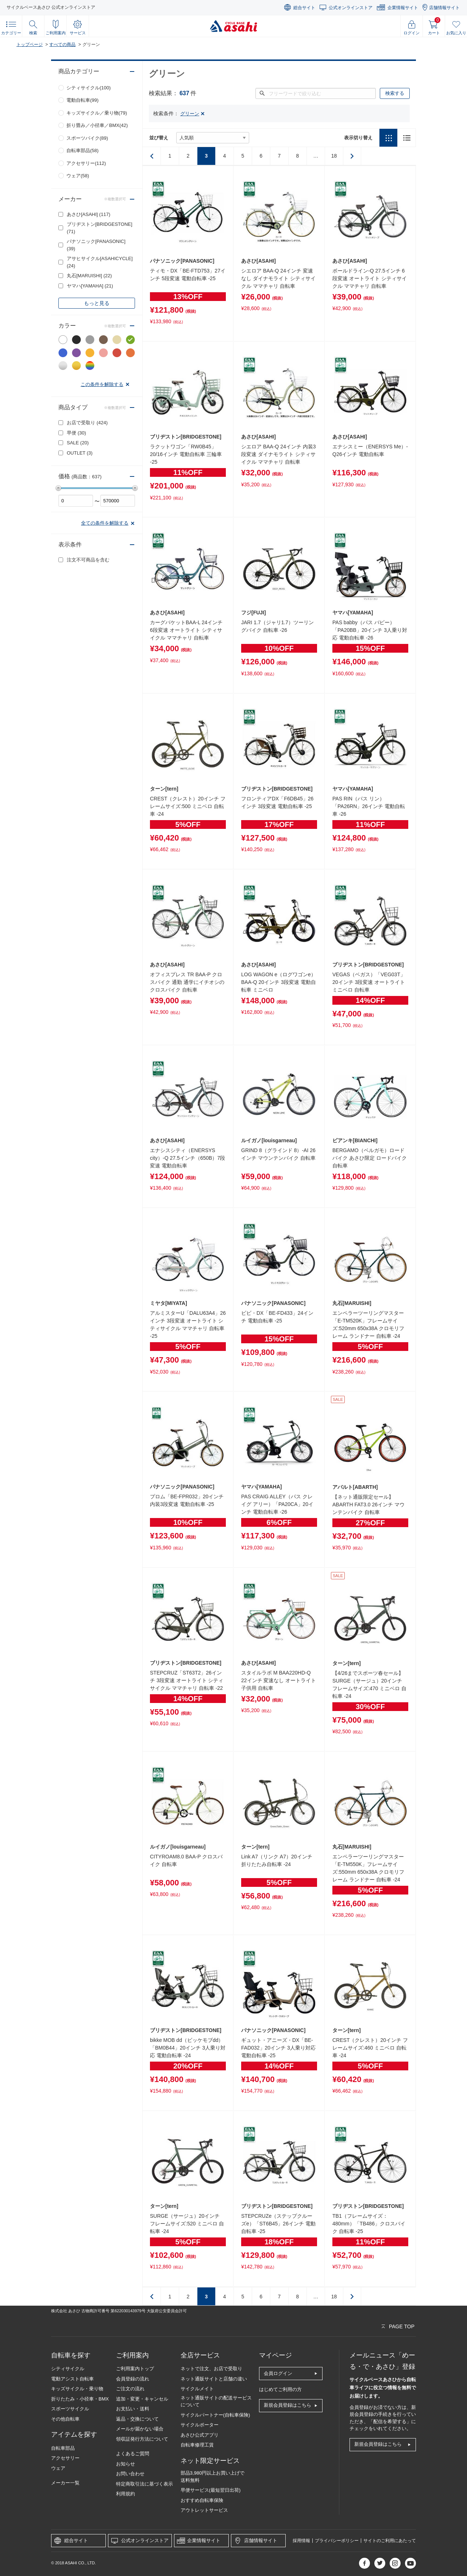 The image size is (467, 2576). I want to click on ネットで注文、お店で受取り, so click(211, 2368).